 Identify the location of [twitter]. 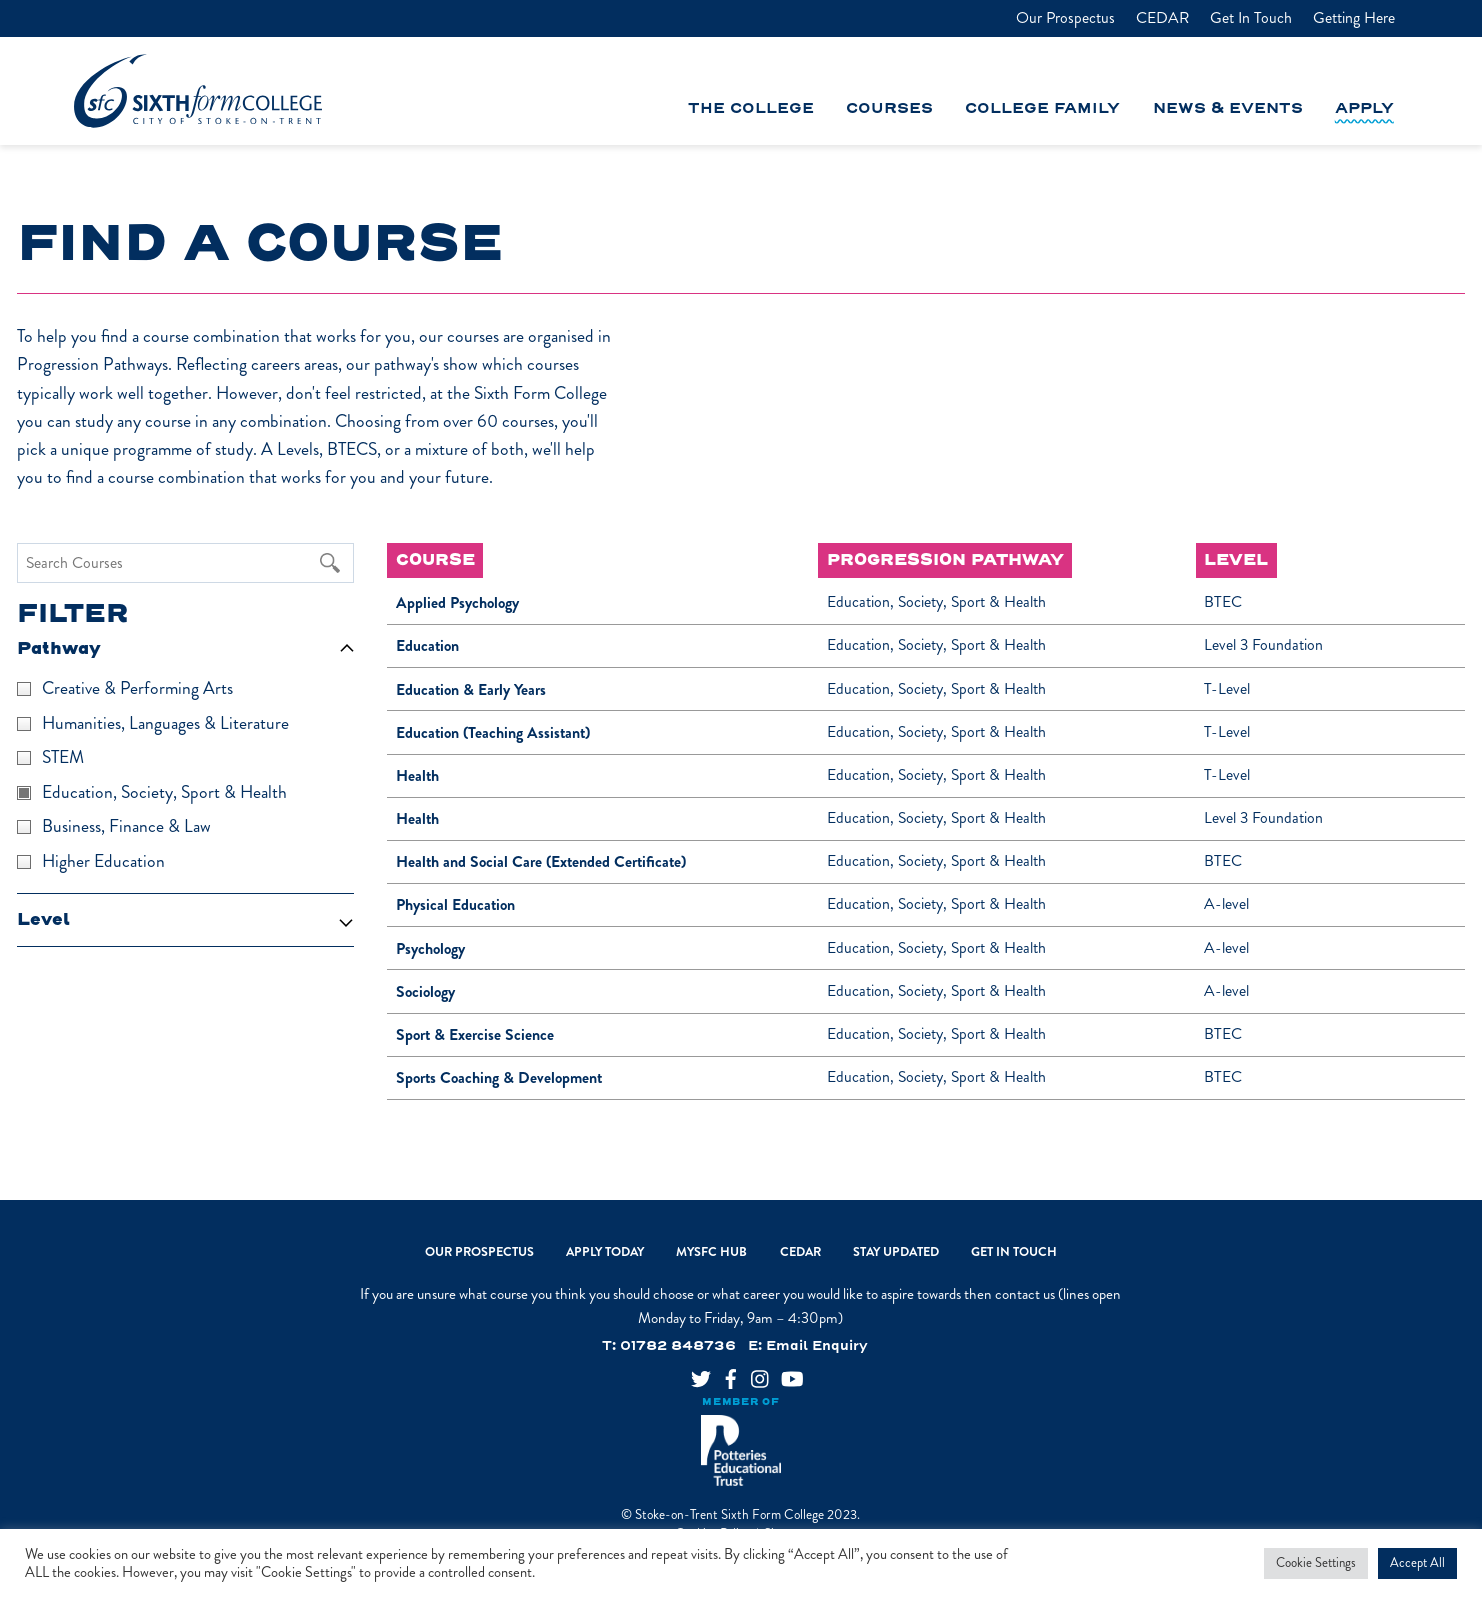
(693, 1372).